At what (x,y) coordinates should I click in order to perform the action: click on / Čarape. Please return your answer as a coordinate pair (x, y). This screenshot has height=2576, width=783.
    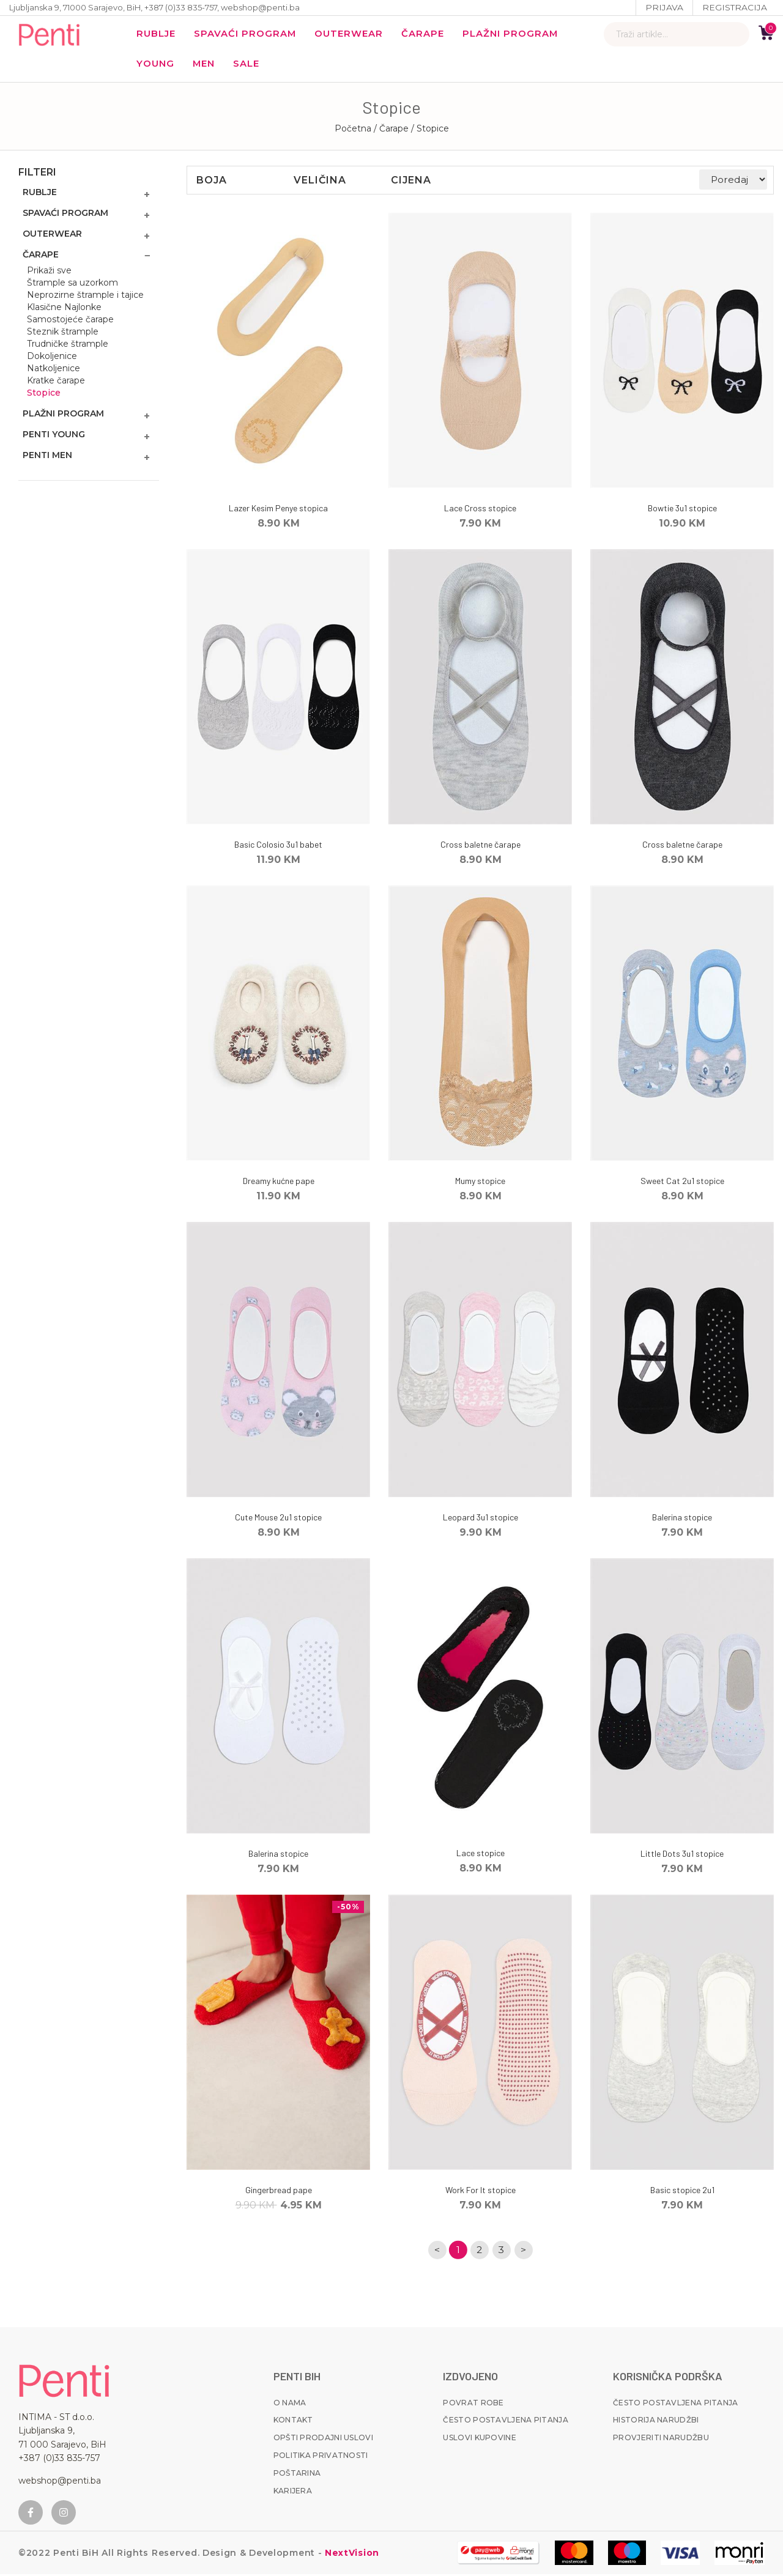
    Looking at the image, I should click on (392, 130).